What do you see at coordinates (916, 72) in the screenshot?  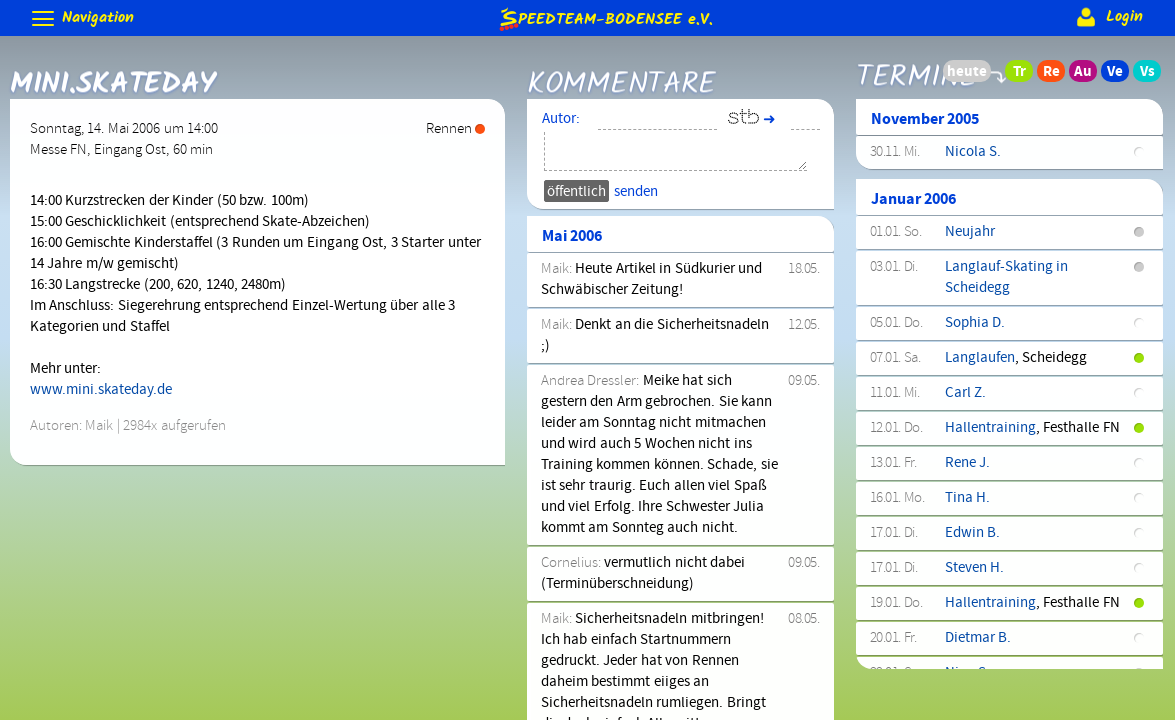 I see `Termine` at bounding box center [916, 72].